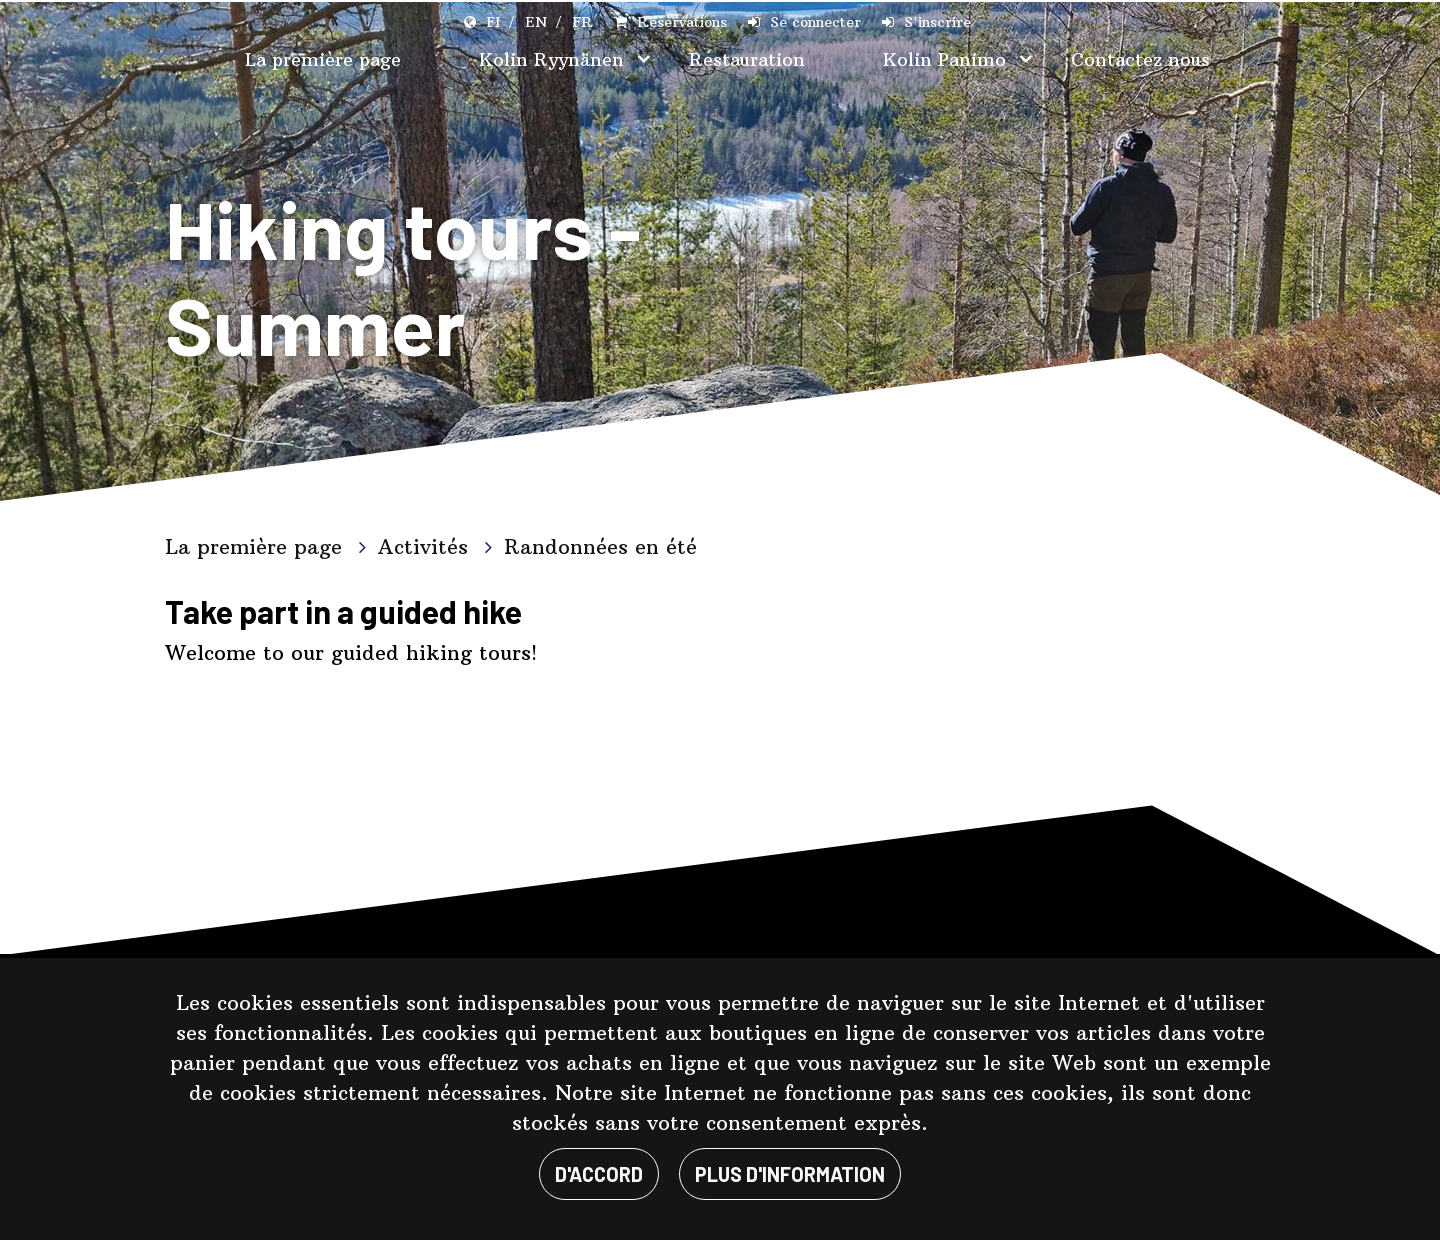 This screenshot has width=1440, height=1240. What do you see at coordinates (1140, 59) in the screenshot?
I see `Contactez nous` at bounding box center [1140, 59].